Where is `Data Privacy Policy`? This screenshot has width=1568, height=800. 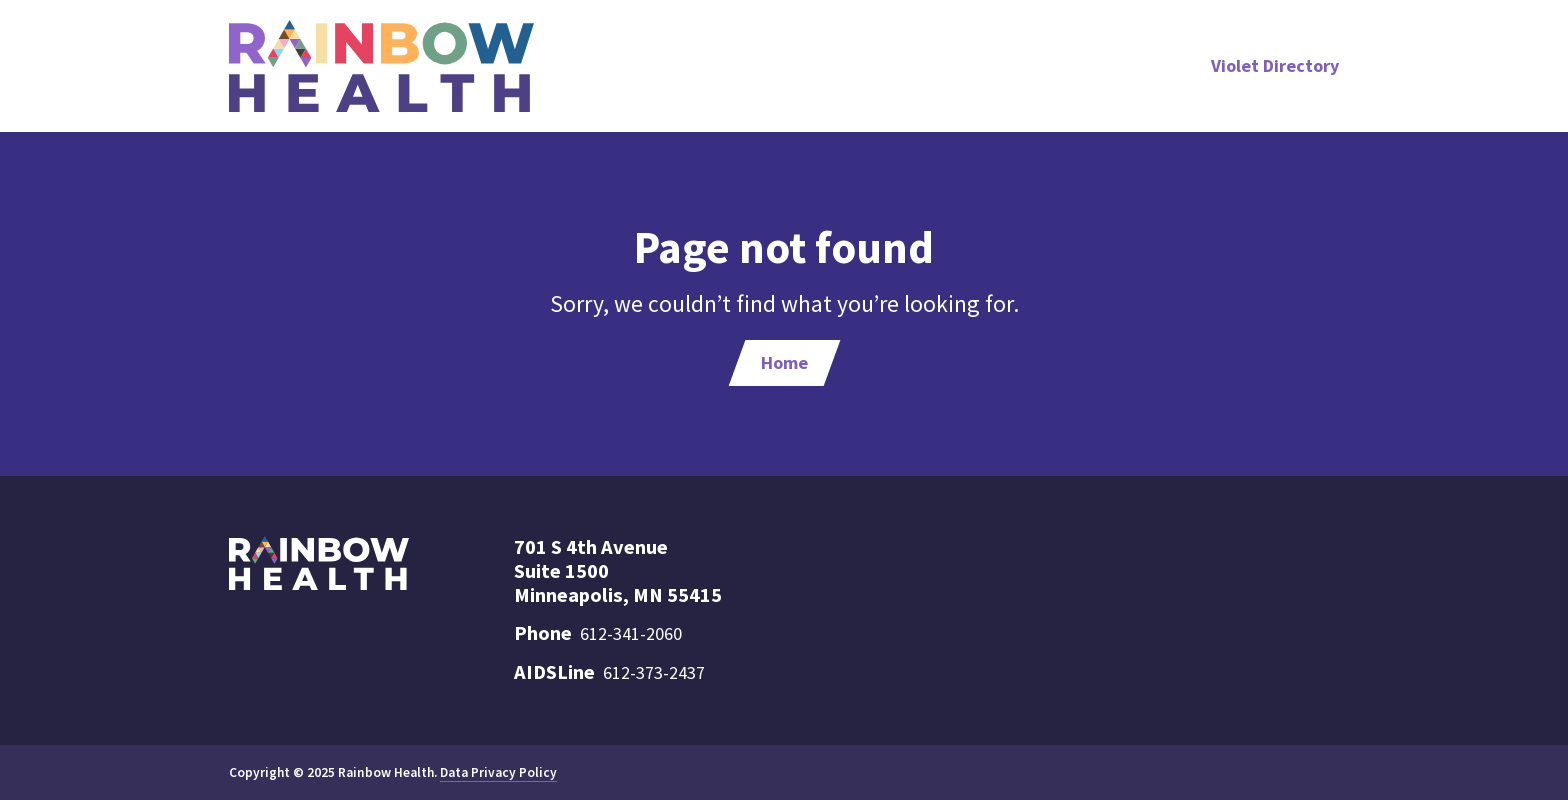
Data Privacy Policy is located at coordinates (498, 772).